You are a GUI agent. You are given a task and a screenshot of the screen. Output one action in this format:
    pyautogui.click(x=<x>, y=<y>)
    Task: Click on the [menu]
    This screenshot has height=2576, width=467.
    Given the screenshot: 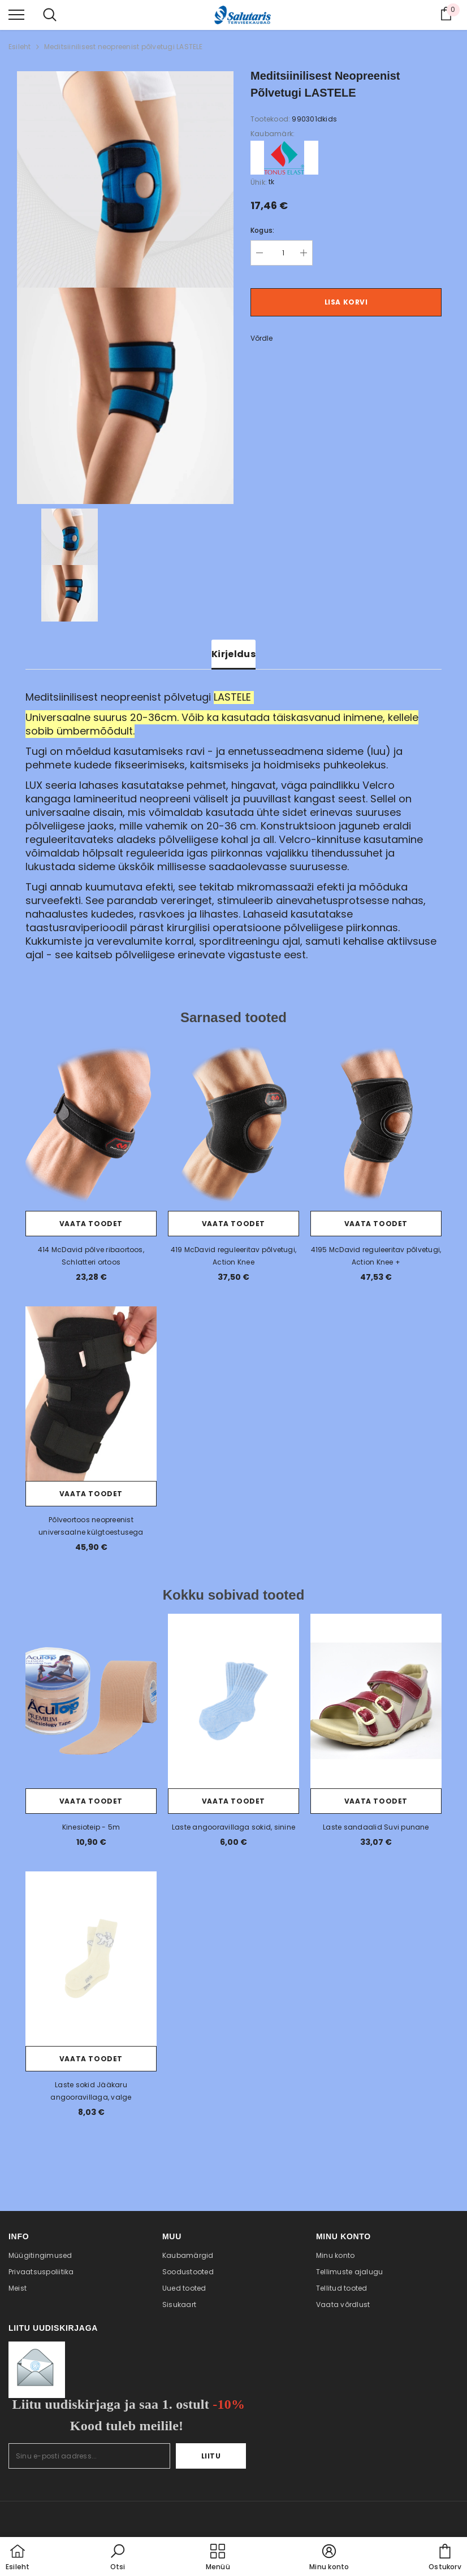 What is the action you would take?
    pyautogui.click(x=16, y=14)
    